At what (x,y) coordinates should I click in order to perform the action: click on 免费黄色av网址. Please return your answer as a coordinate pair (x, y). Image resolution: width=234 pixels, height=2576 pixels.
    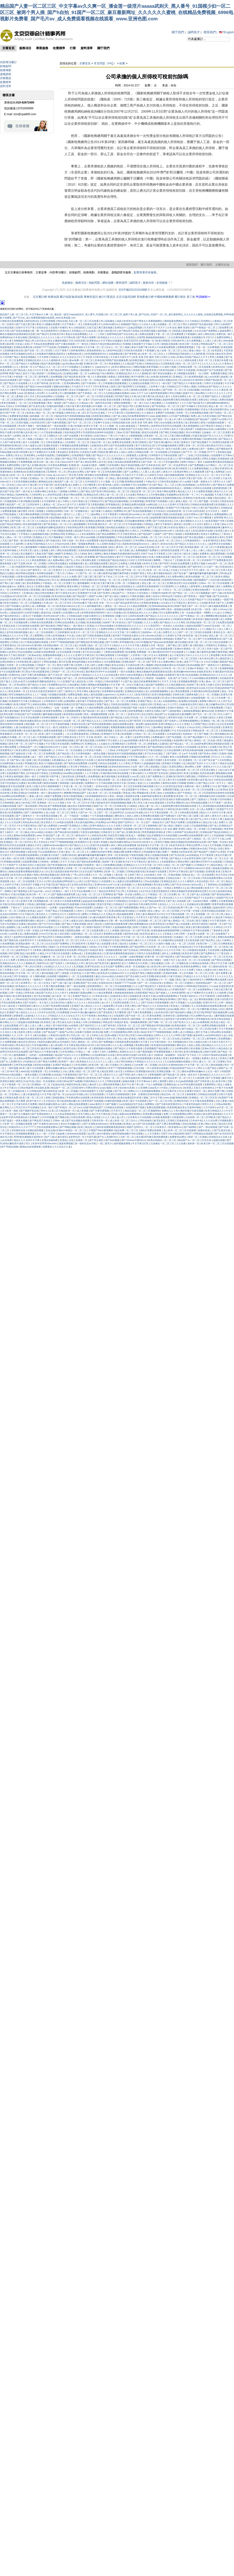
    Looking at the image, I should click on (178, 1137).